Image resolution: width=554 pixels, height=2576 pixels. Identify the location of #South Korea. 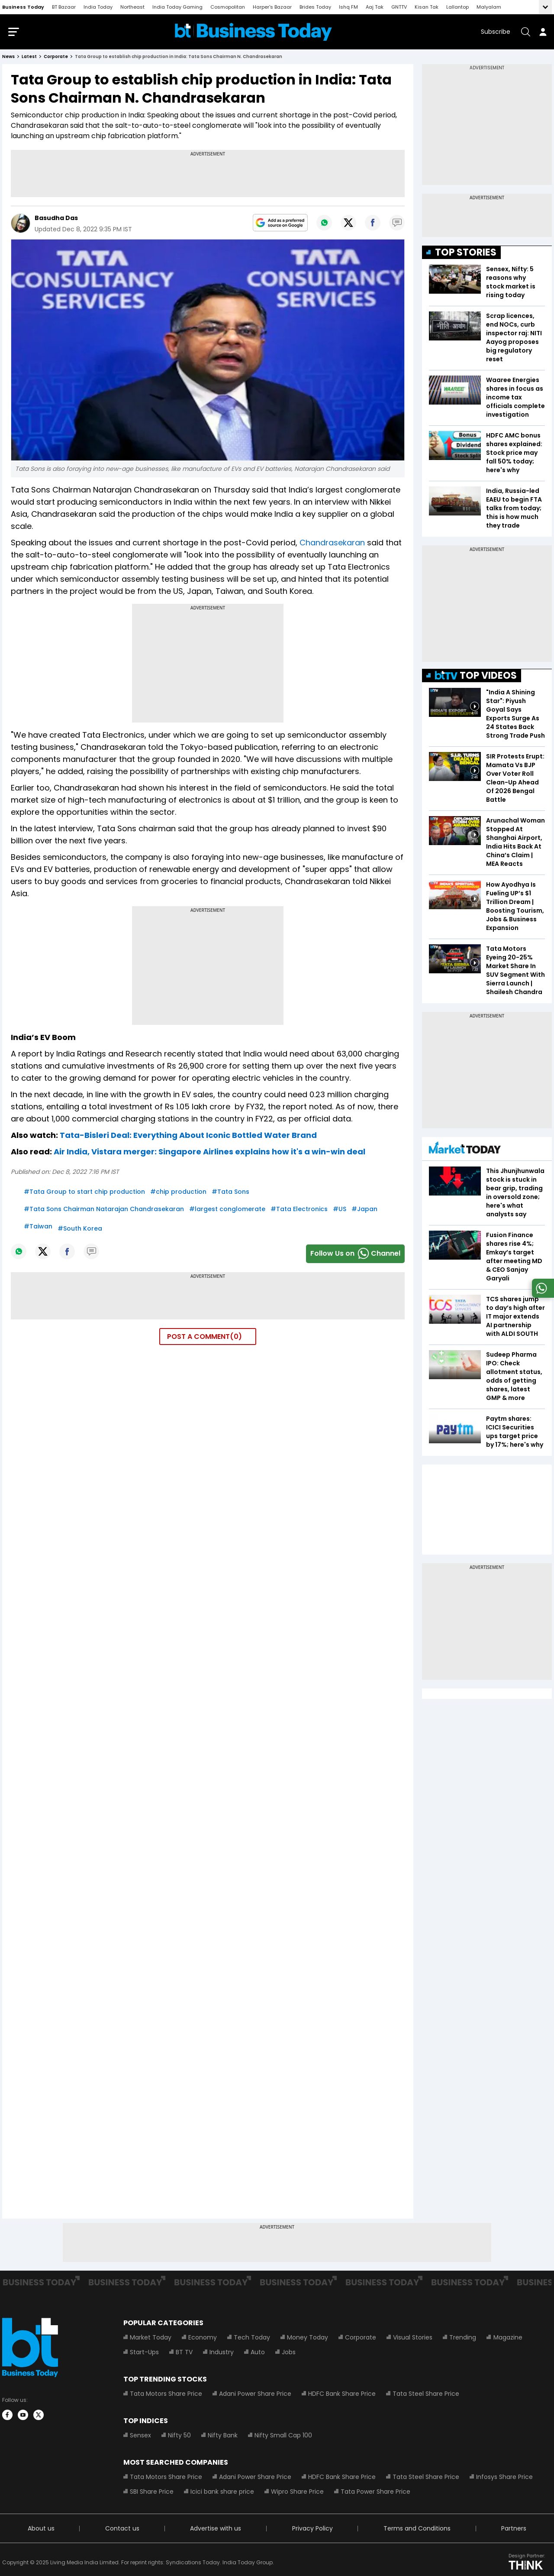
(80, 1230).